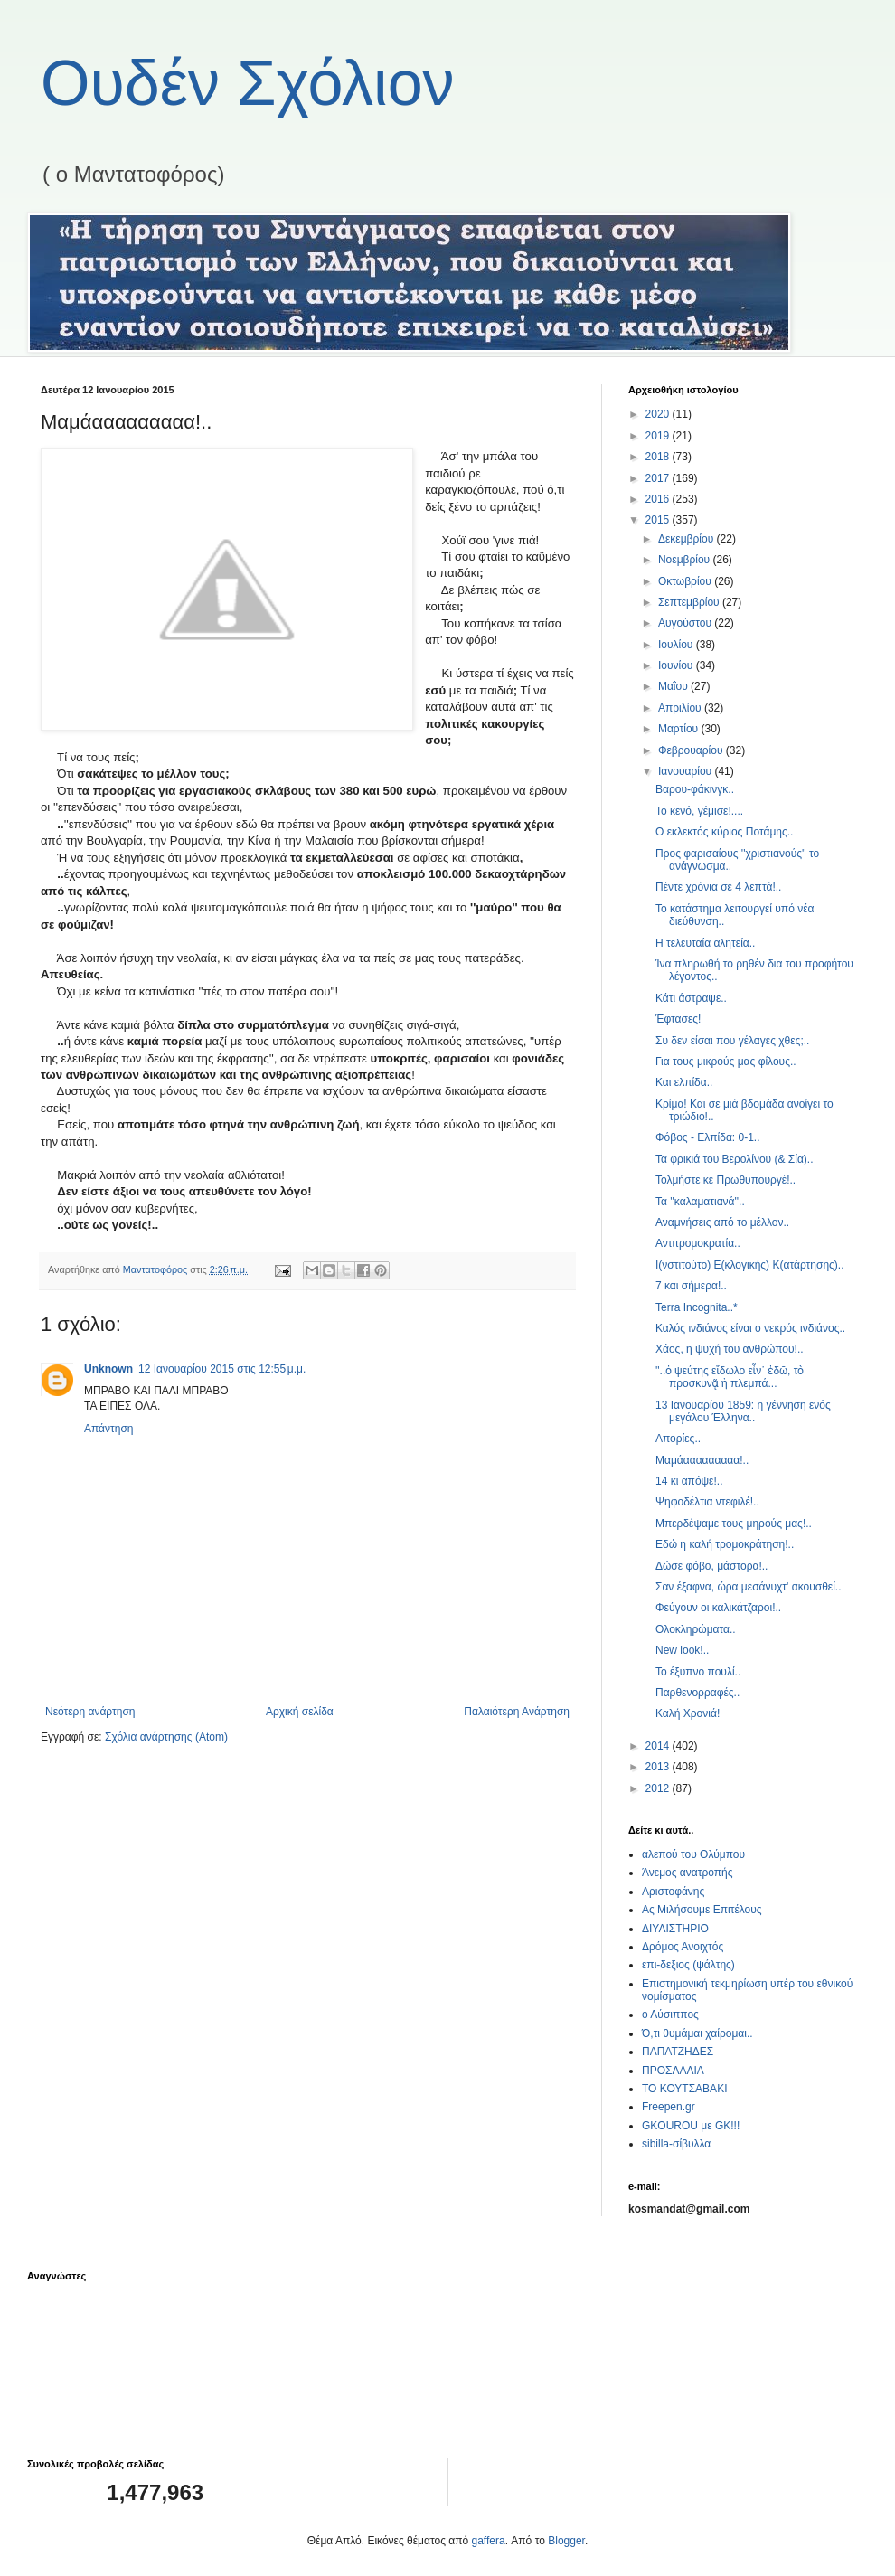  What do you see at coordinates (687, 1872) in the screenshot?
I see `Άνεμος ανατροπής` at bounding box center [687, 1872].